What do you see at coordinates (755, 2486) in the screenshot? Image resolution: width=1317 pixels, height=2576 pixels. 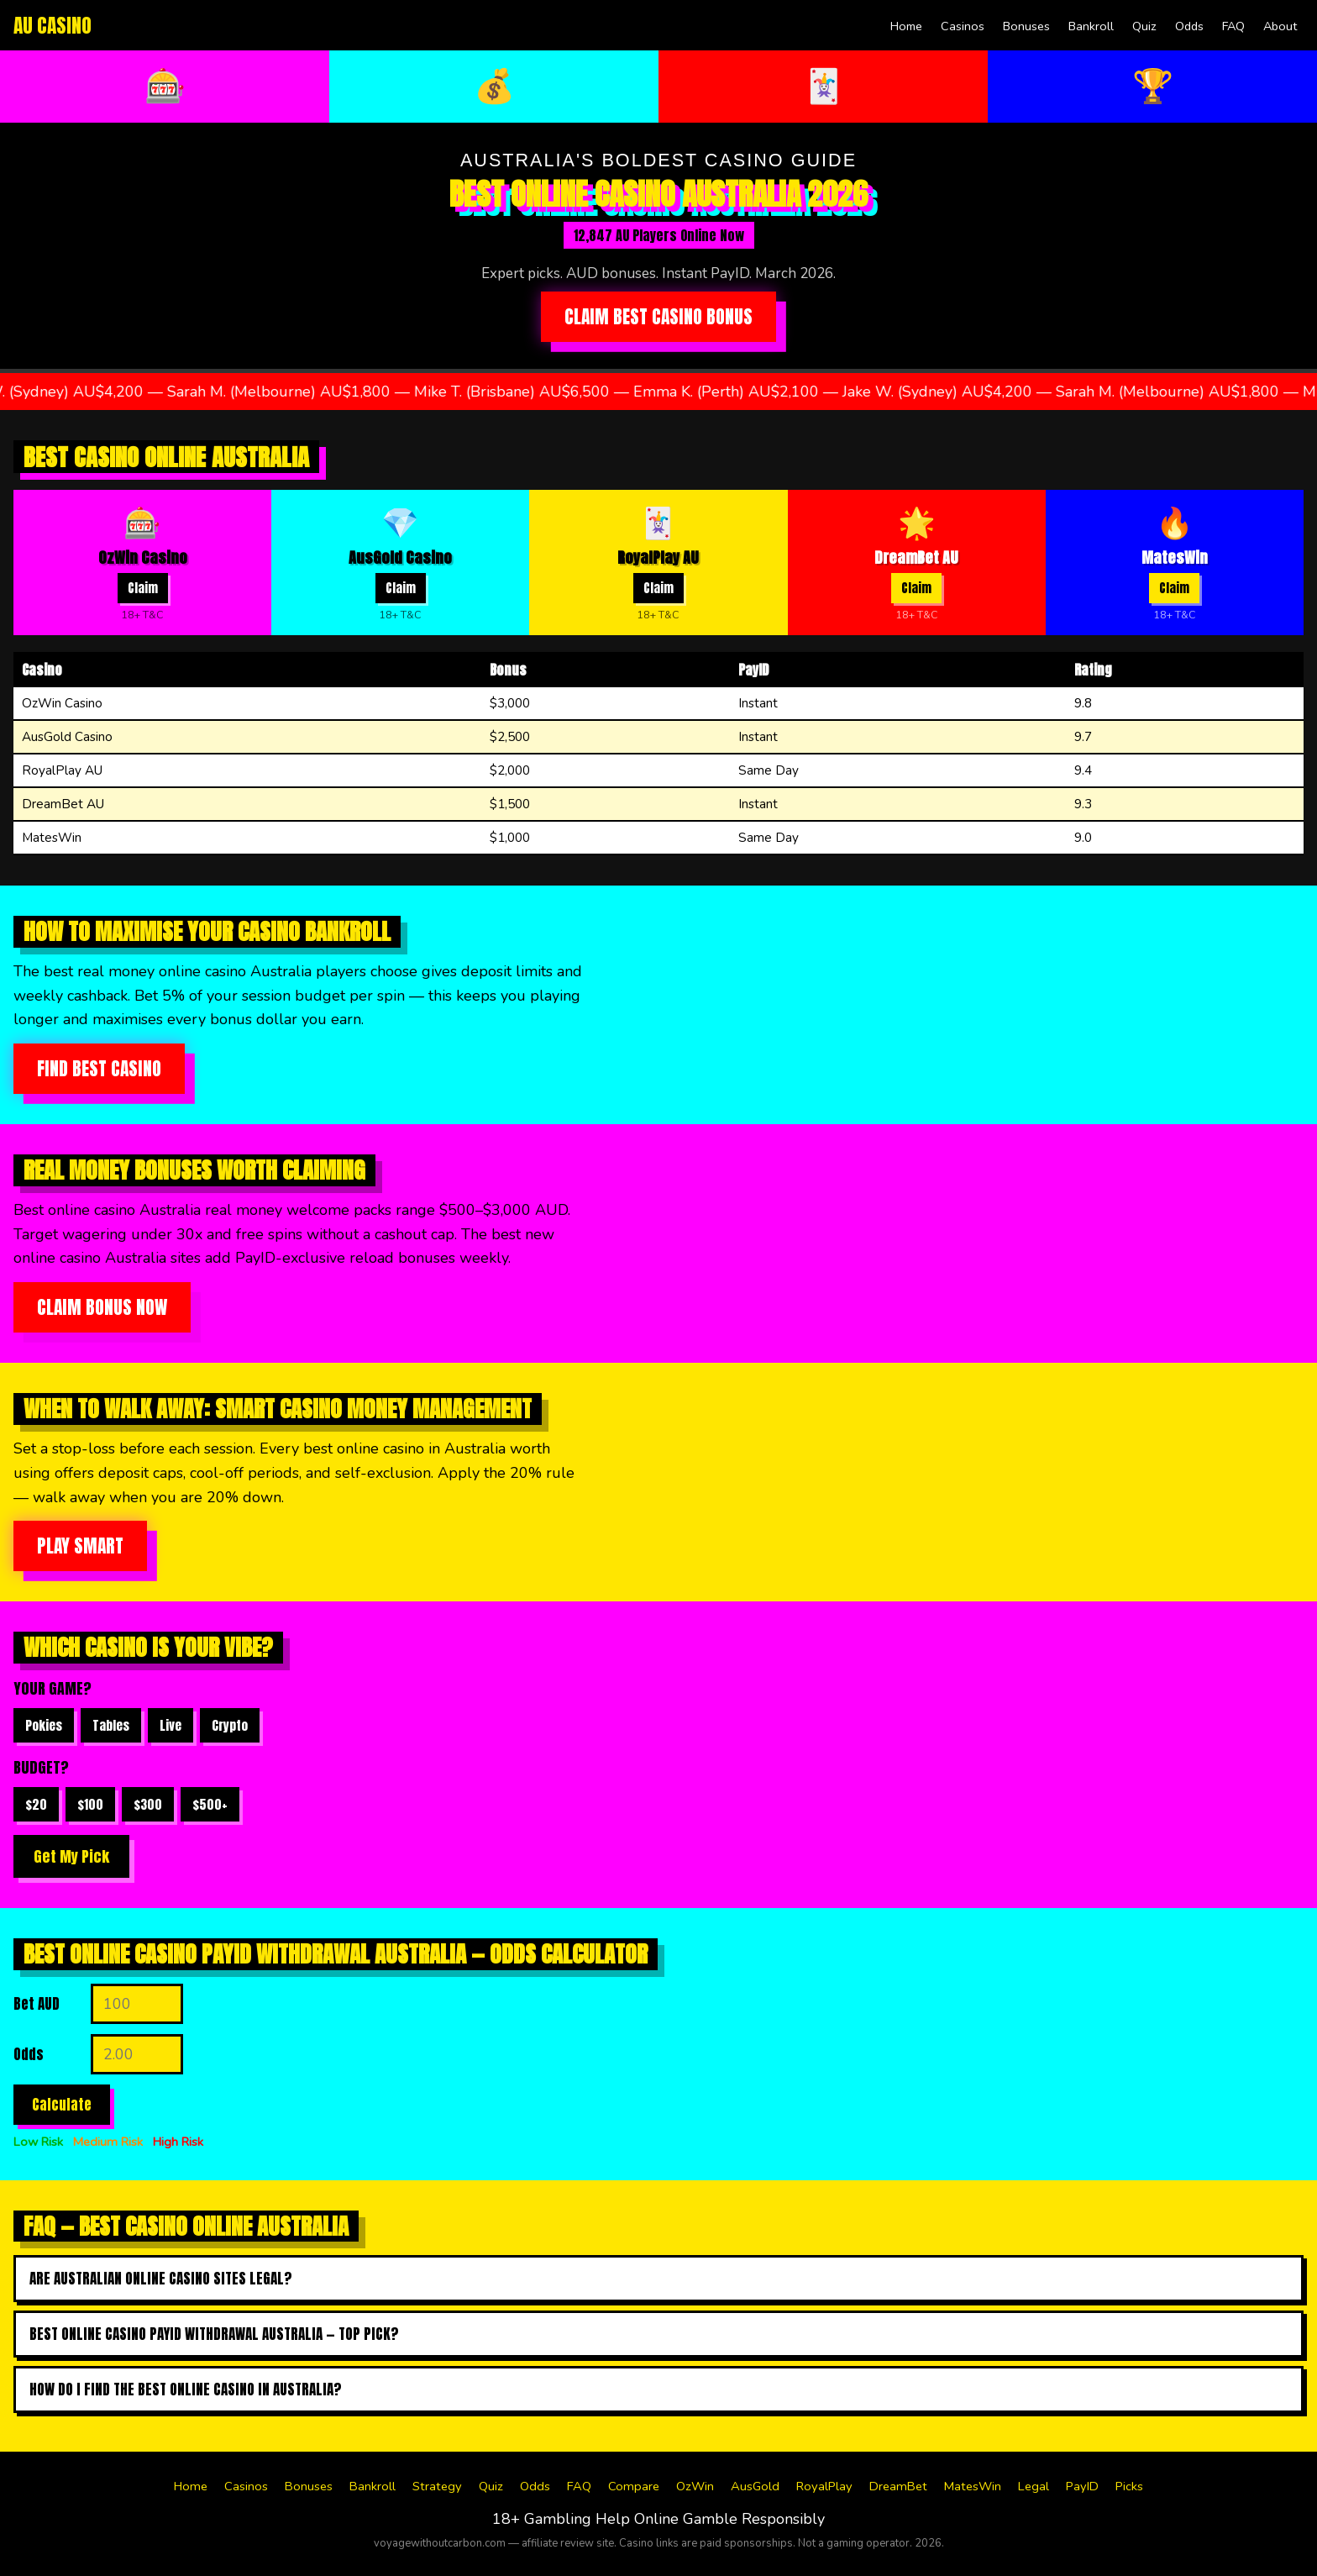 I see `AusGold` at bounding box center [755, 2486].